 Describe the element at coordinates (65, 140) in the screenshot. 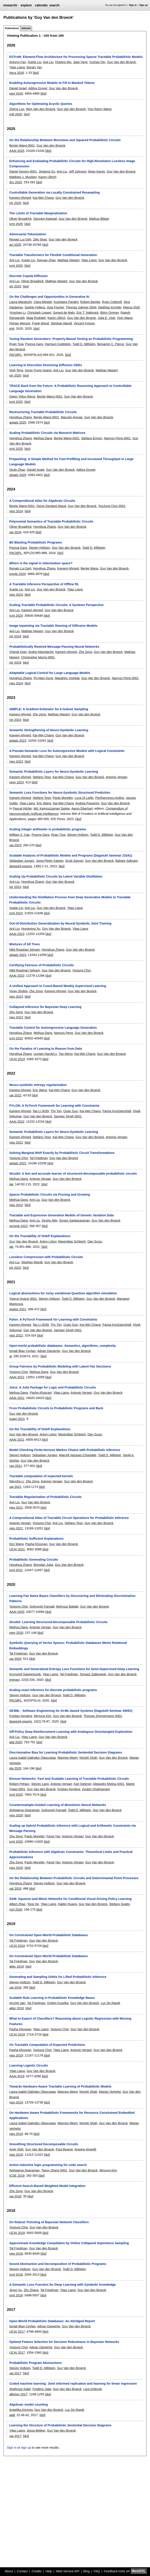

I see `On the Relationship Between Monotone and Squared Probabilistic Circuits` at that location.